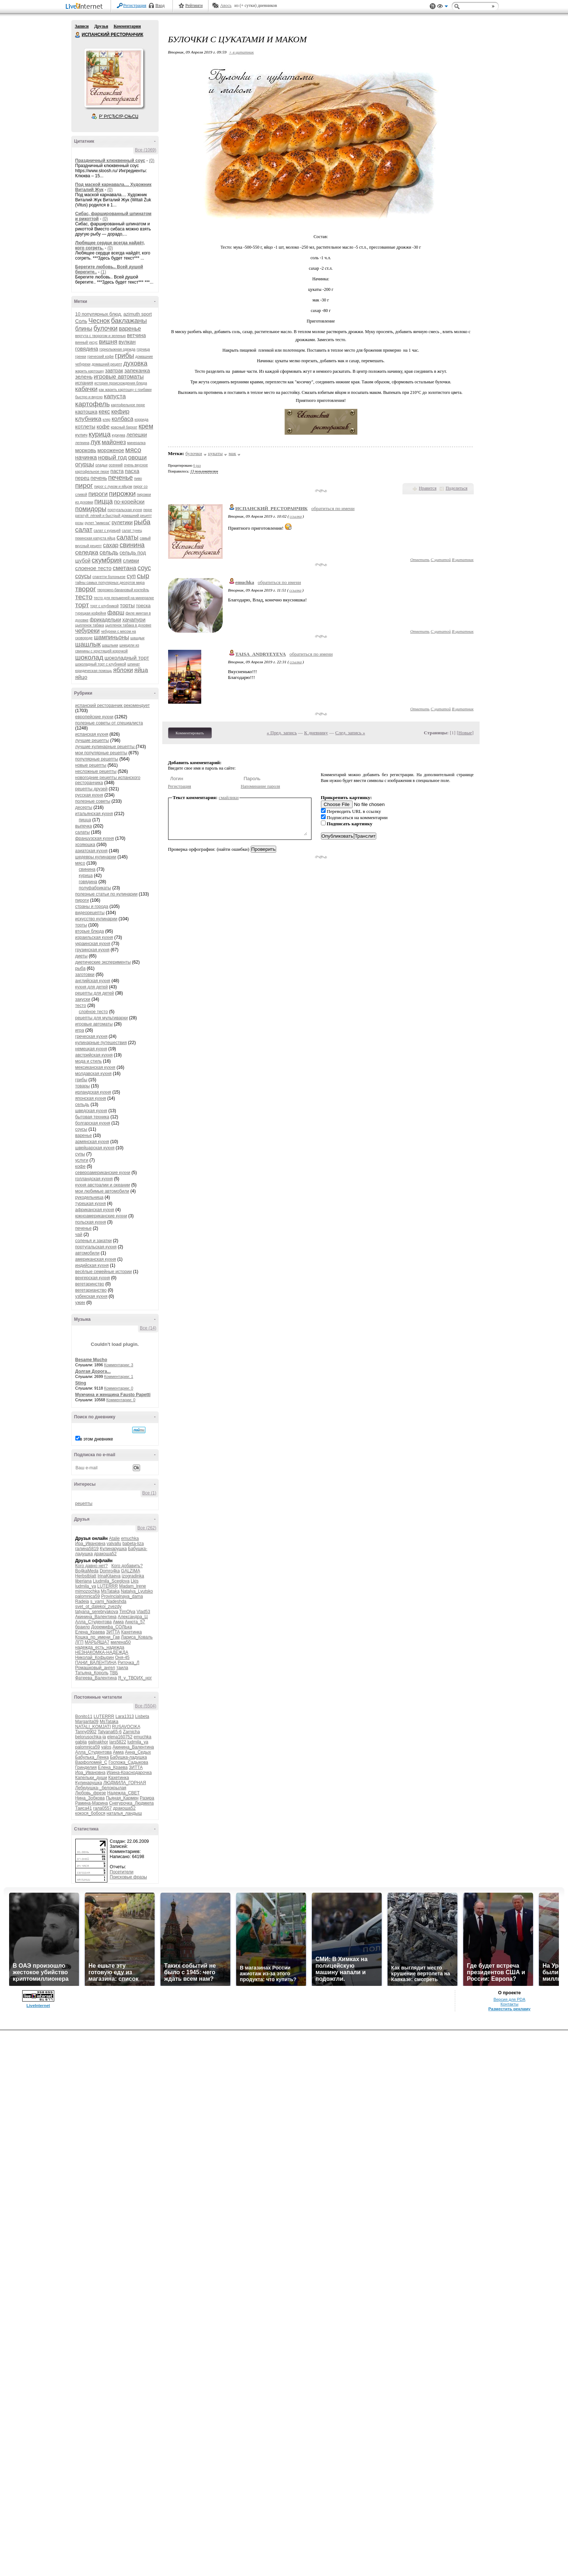 The height and width of the screenshot is (2576, 568). What do you see at coordinates (127, 605) in the screenshot?
I see `торты` at bounding box center [127, 605].